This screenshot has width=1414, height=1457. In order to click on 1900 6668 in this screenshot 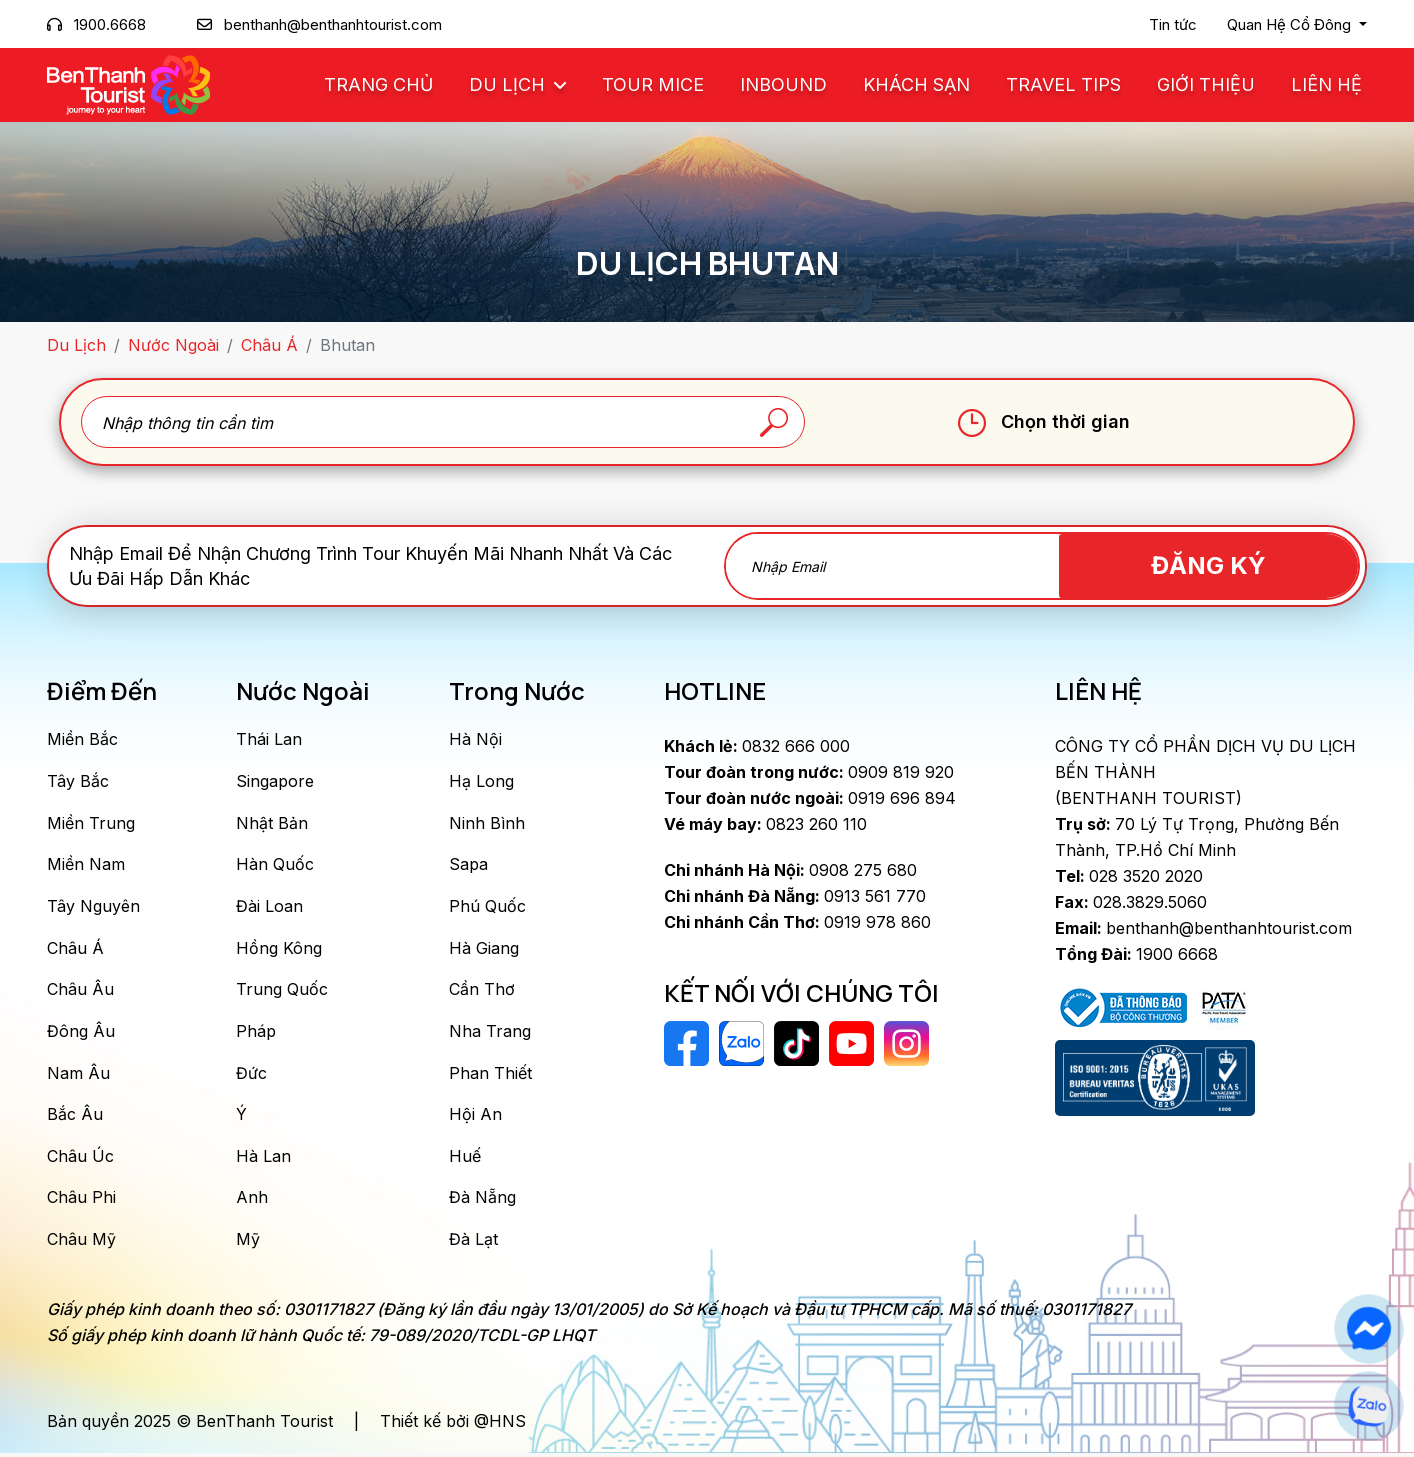, I will do `click(1136, 954)`.